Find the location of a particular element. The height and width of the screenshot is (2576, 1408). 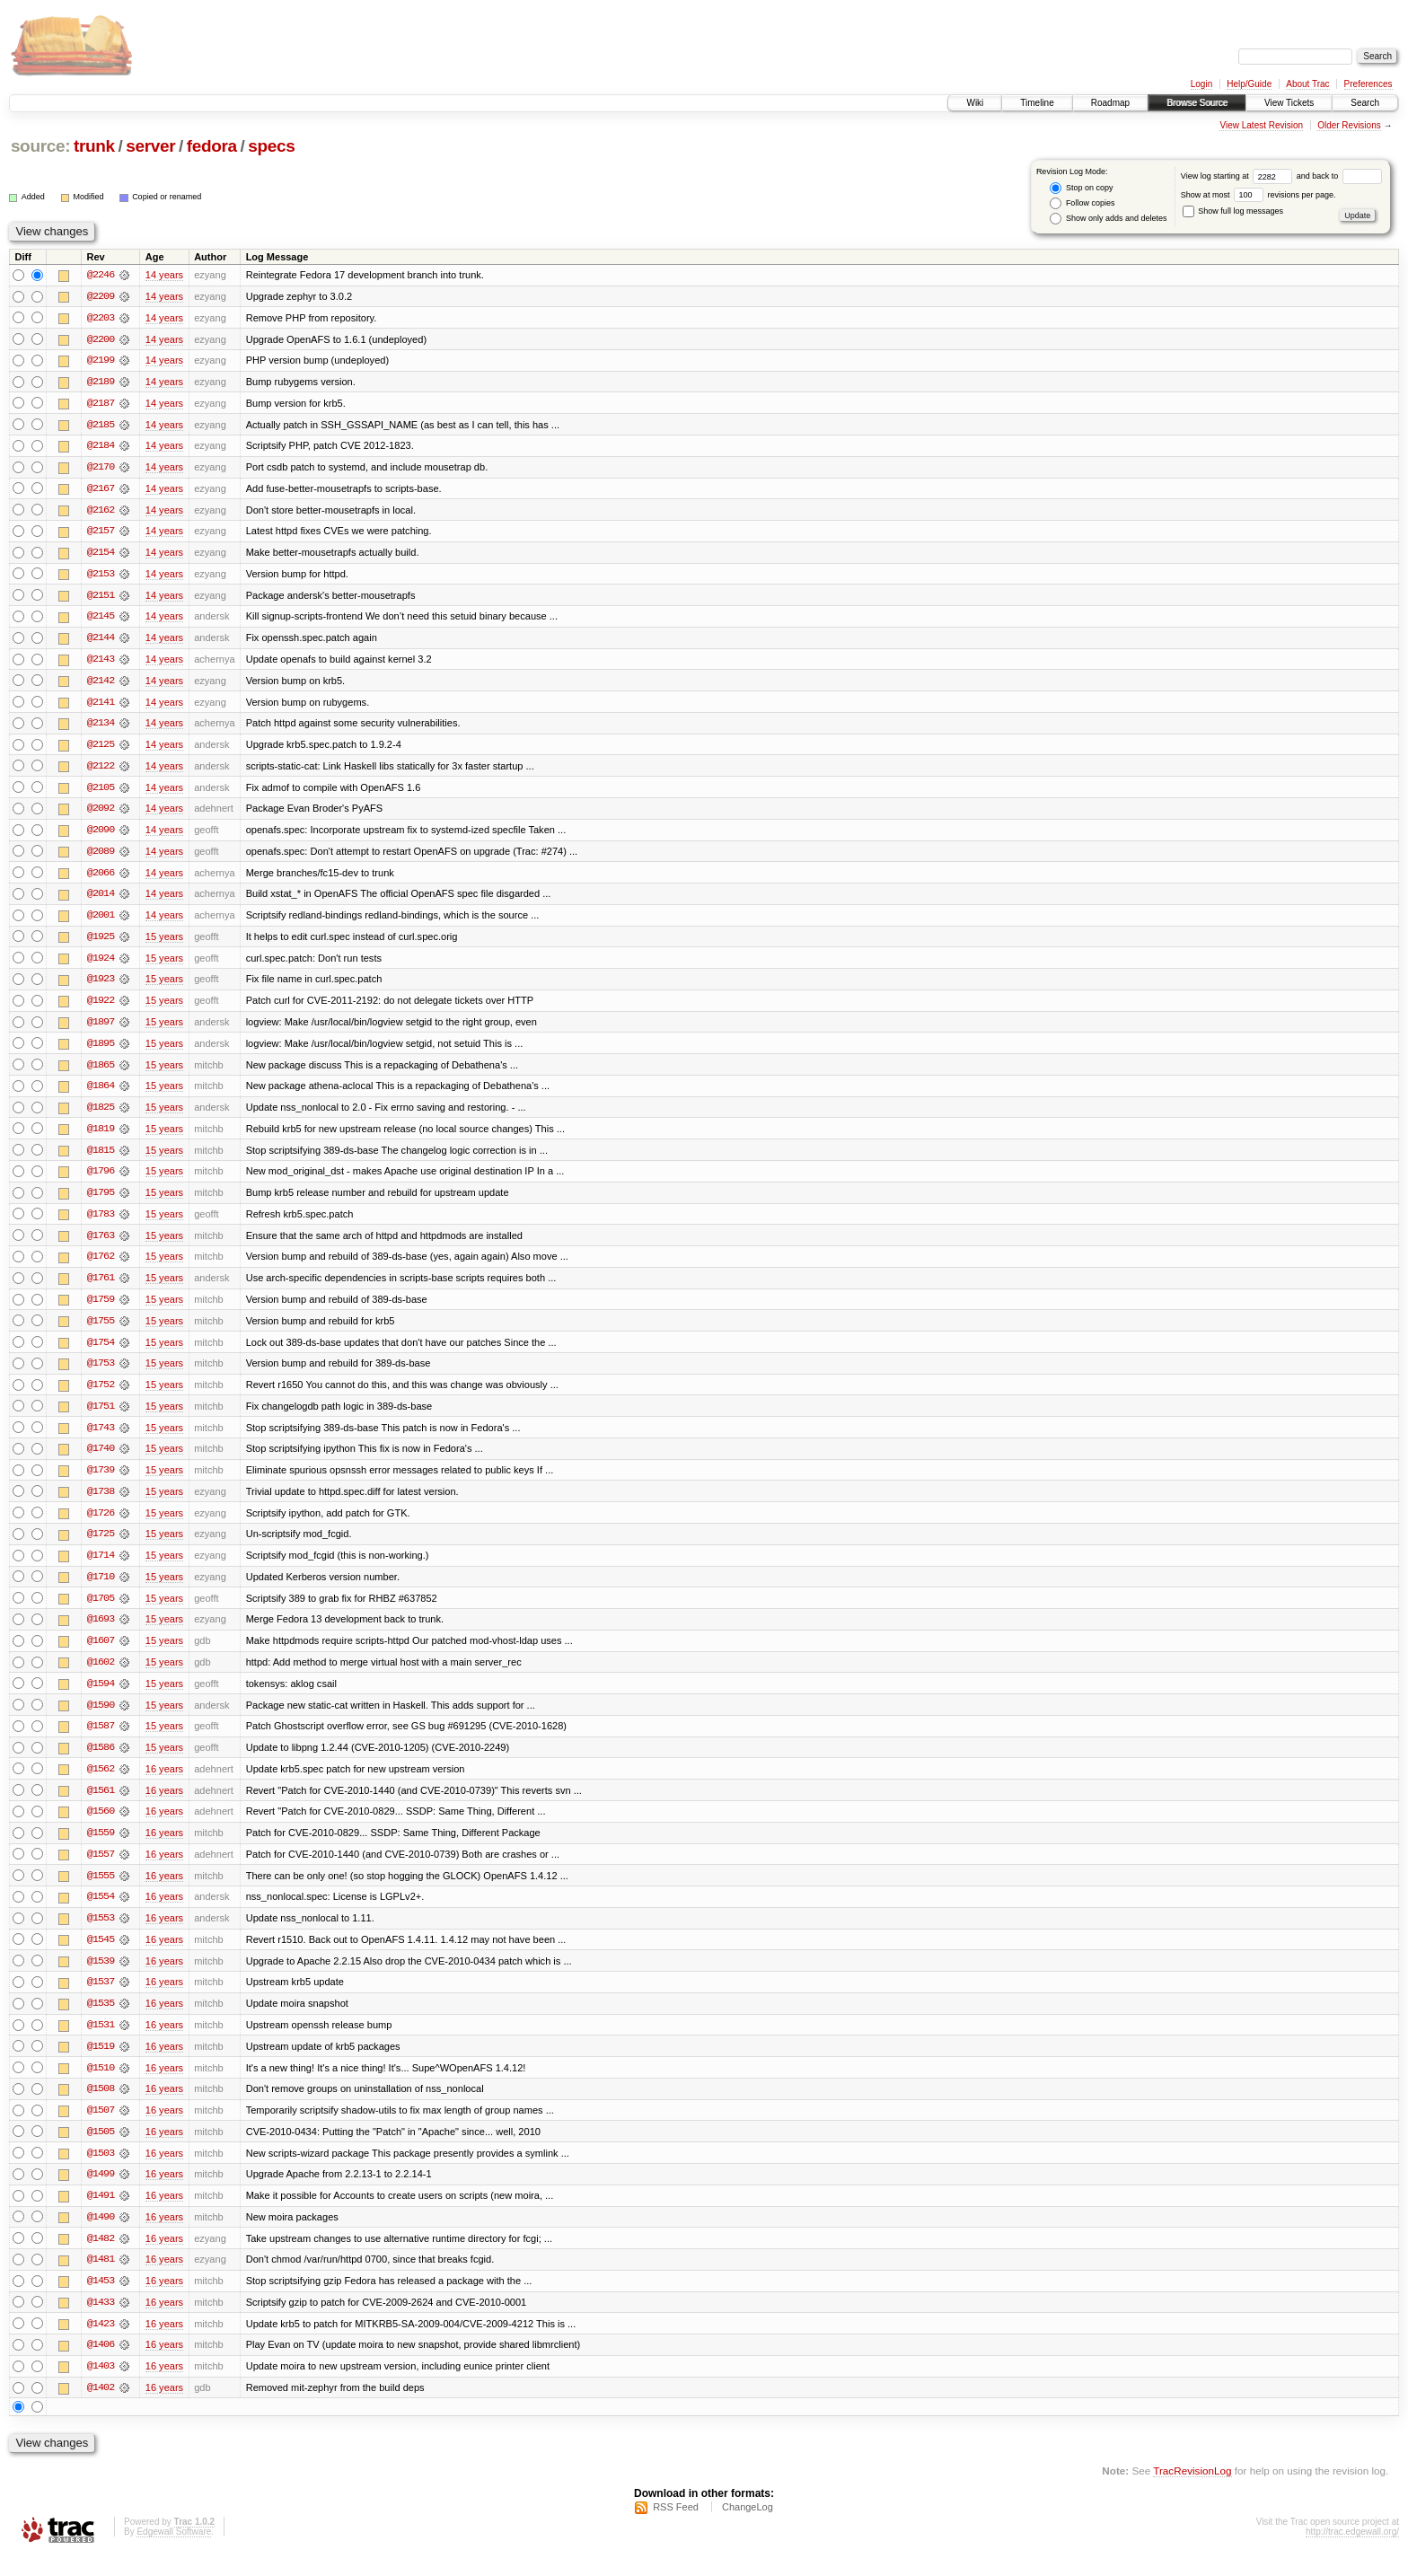

@1590 is located at coordinates (100, 1718).